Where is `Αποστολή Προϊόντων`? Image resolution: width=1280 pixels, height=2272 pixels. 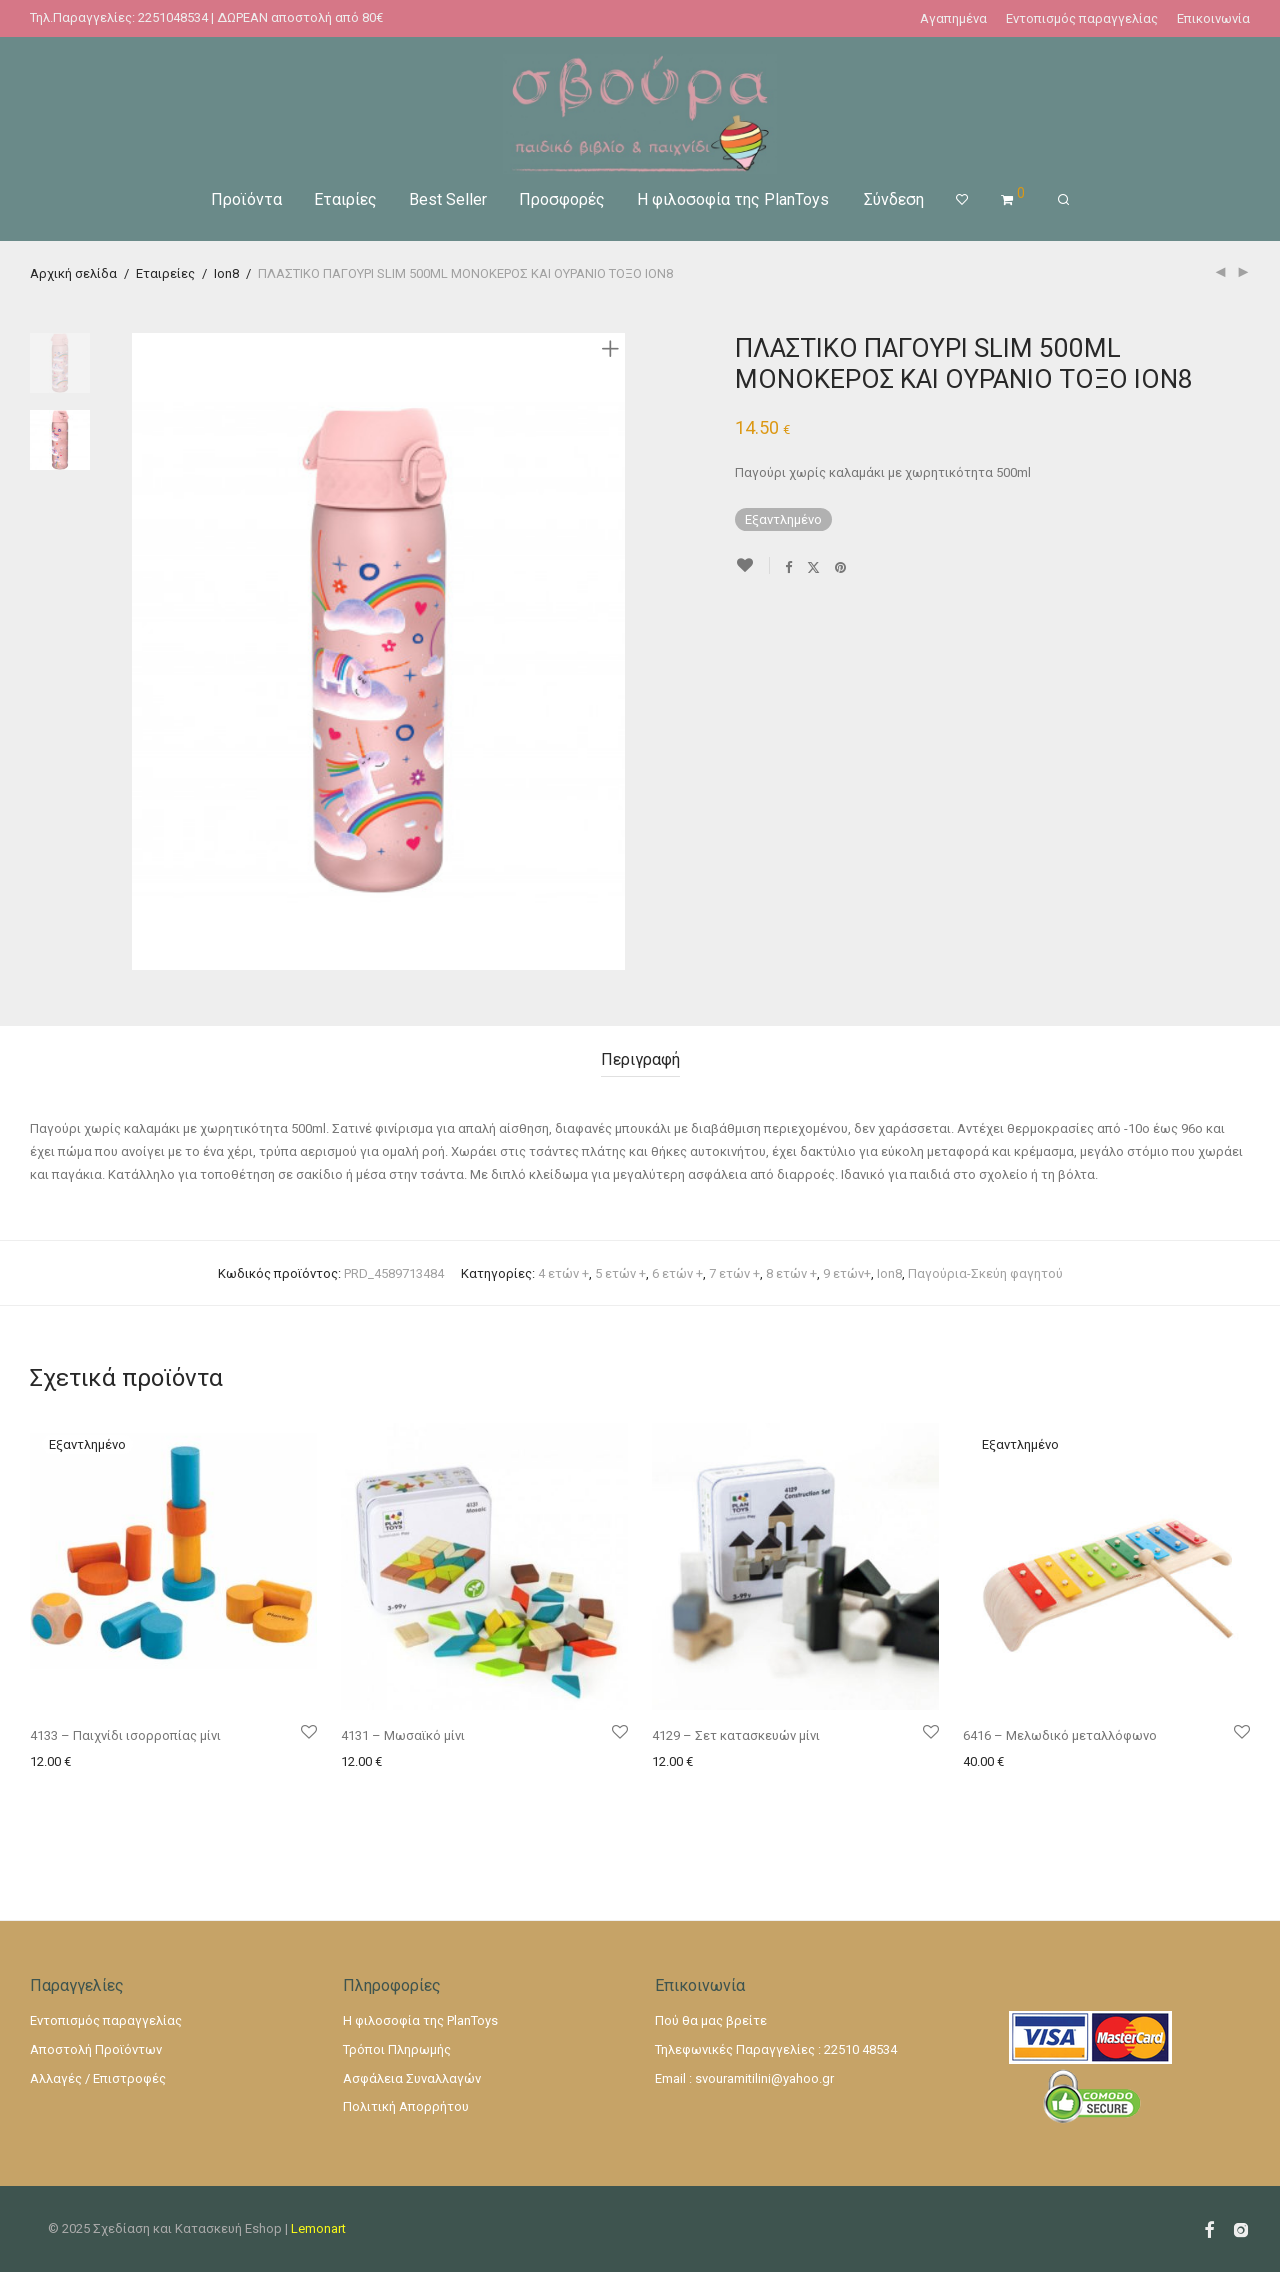 Αποστολή Προϊόντων is located at coordinates (96, 2049).